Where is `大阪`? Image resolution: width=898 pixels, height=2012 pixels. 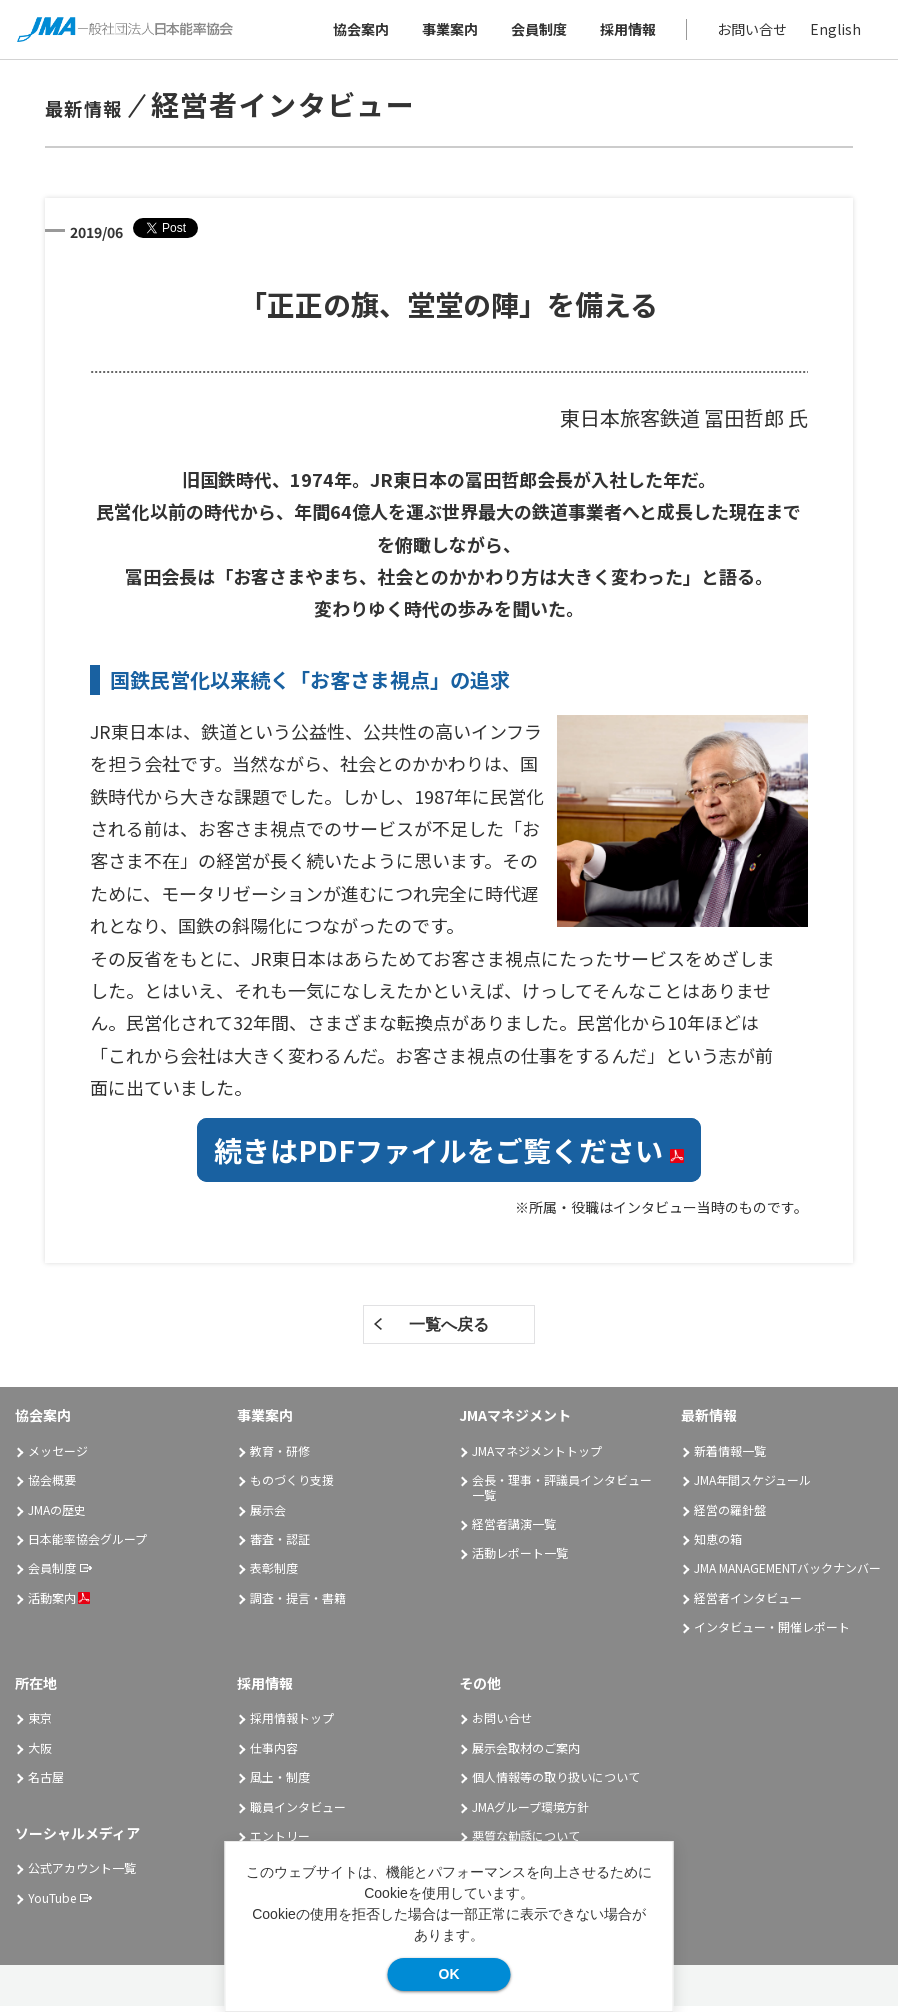 大阪 is located at coordinates (40, 1753).